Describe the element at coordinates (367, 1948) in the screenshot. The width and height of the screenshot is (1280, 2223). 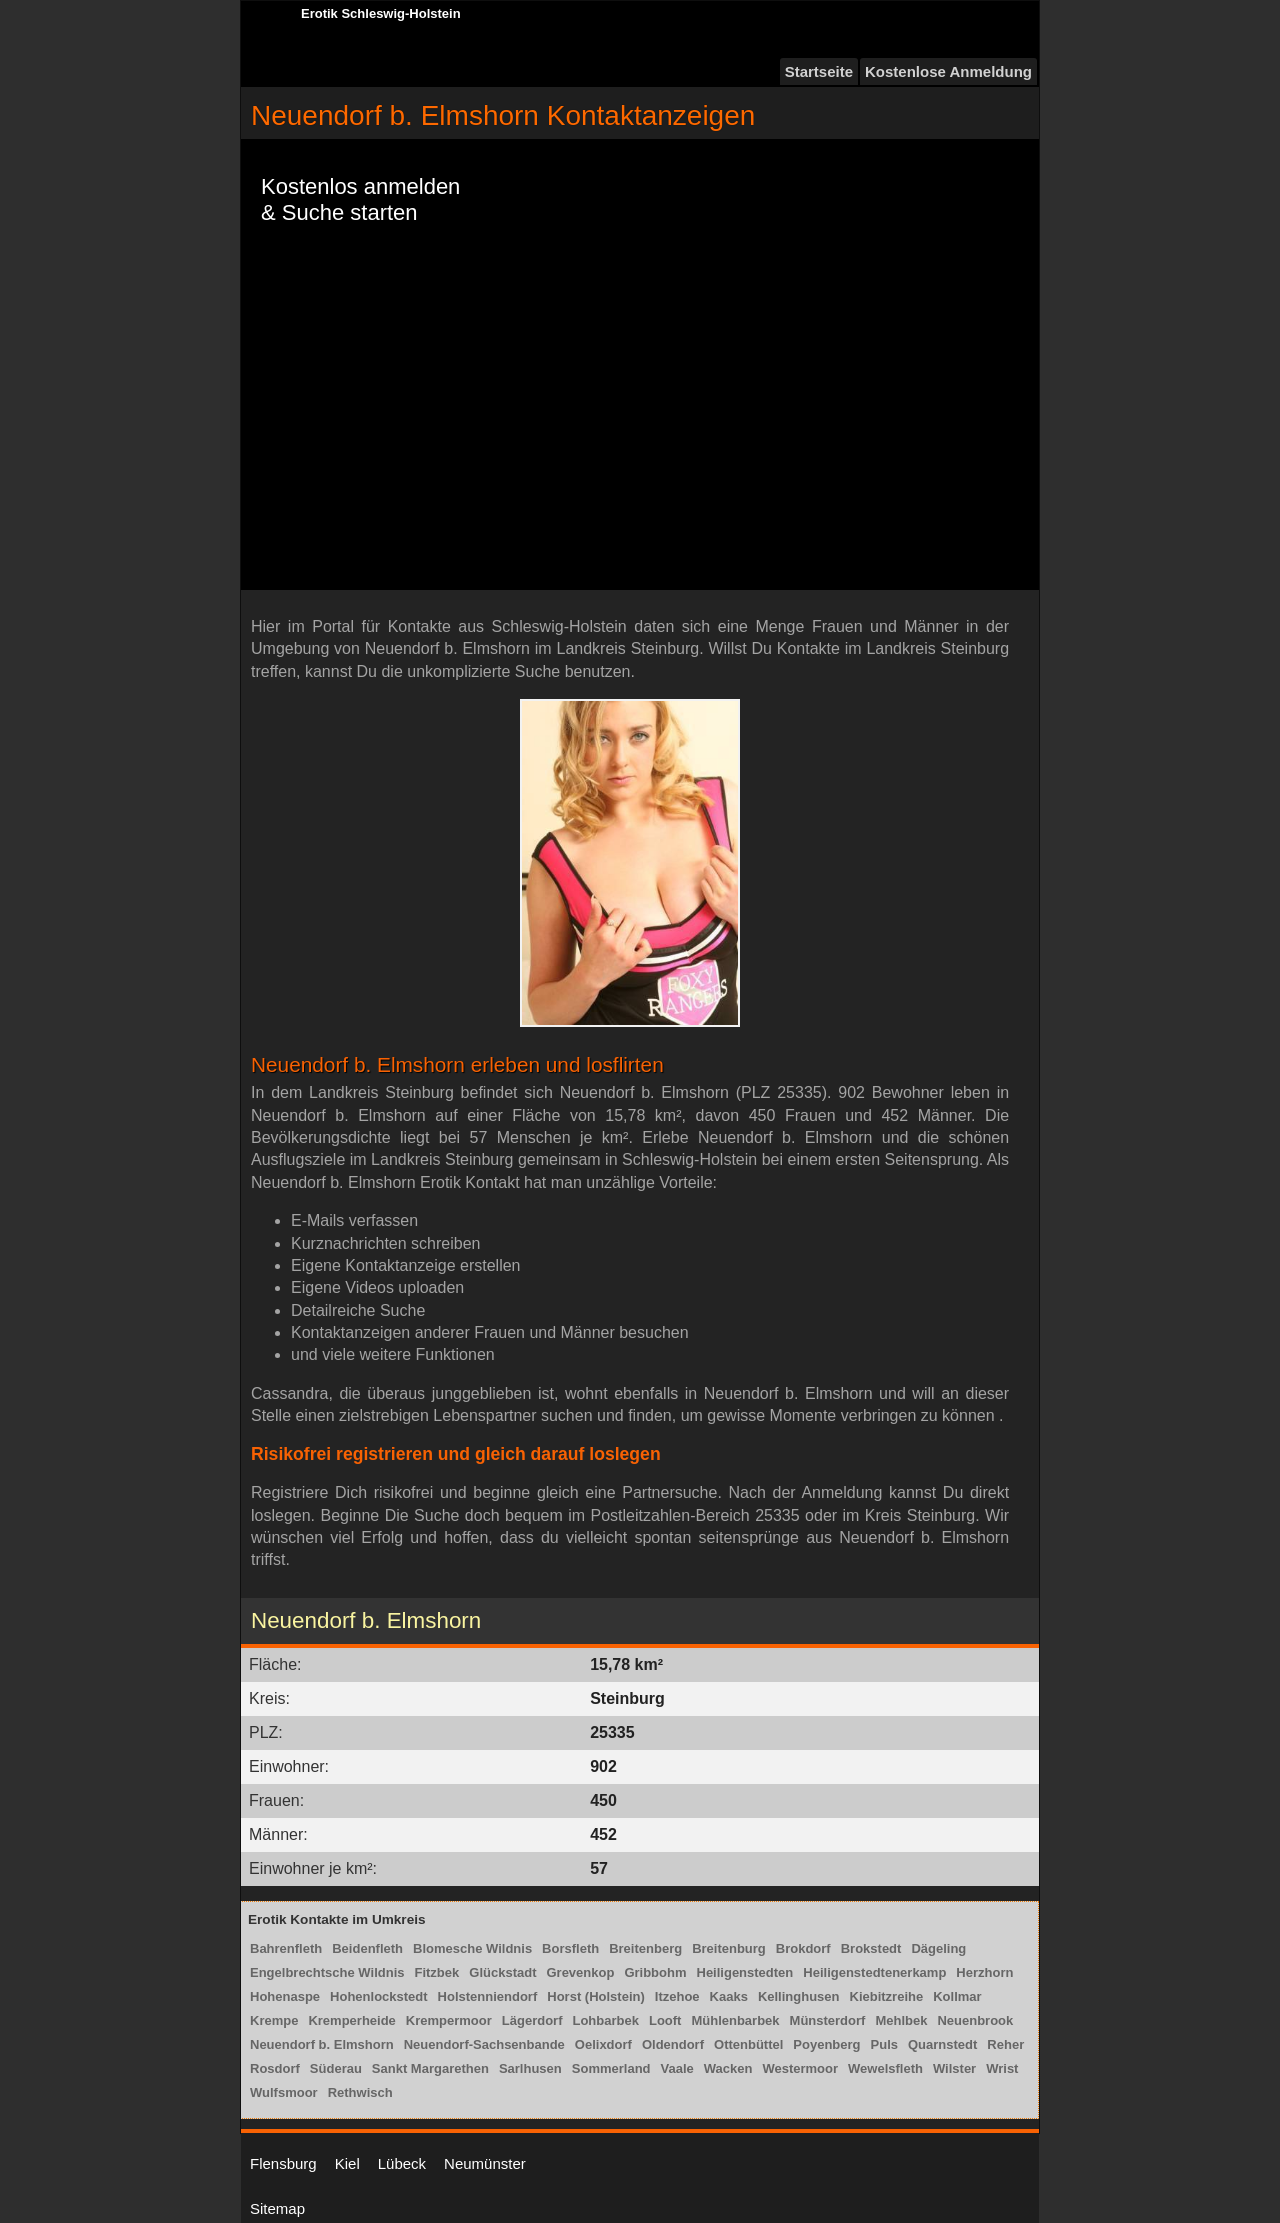
I see `Beidenfleth` at that location.